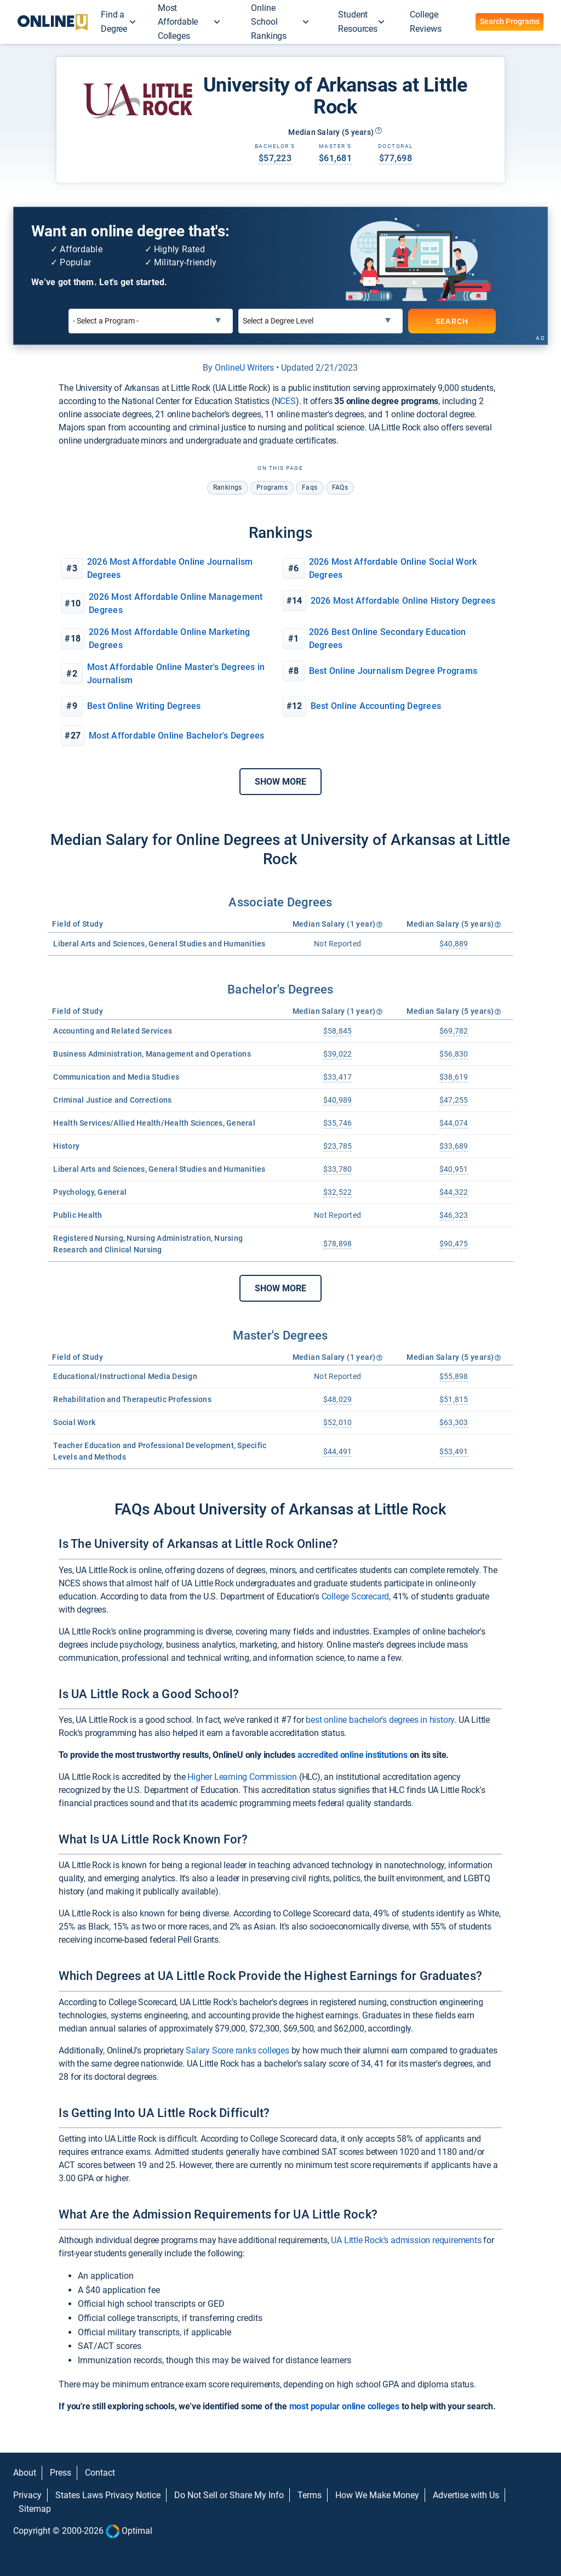  What do you see at coordinates (310, 487) in the screenshot?
I see `faqs` at bounding box center [310, 487].